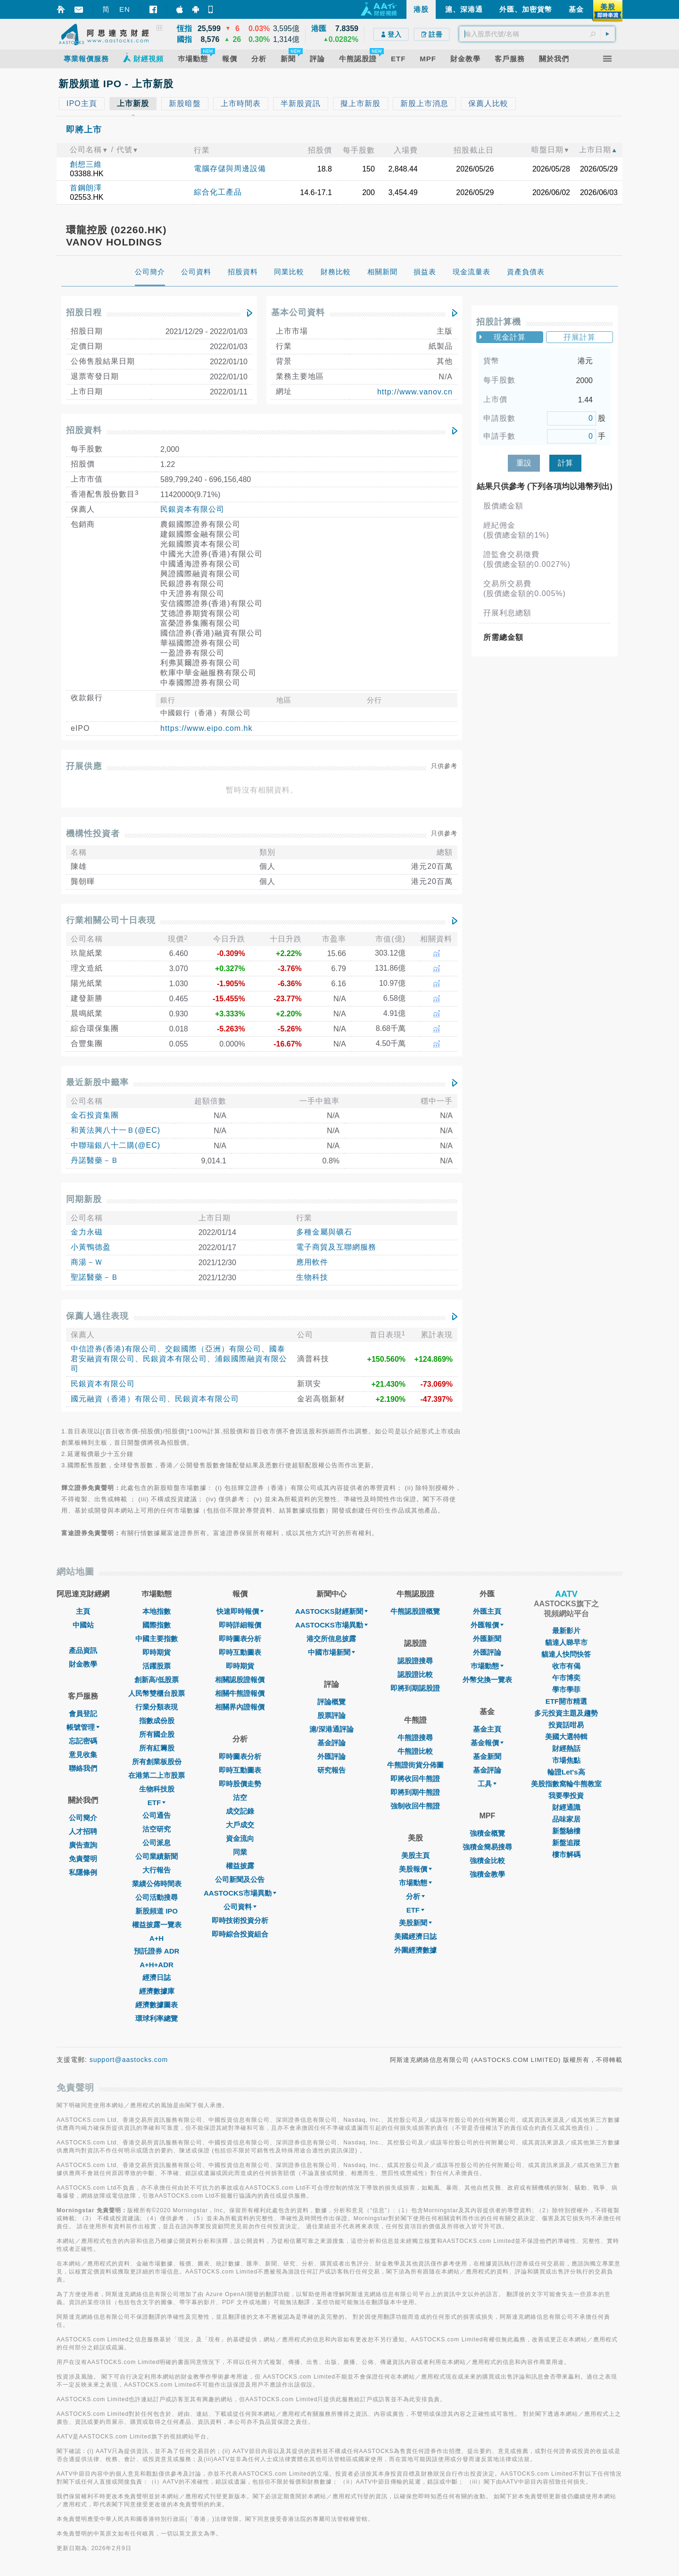  Describe the element at coordinates (156, 1721) in the screenshot. I see `指數成份股` at that location.